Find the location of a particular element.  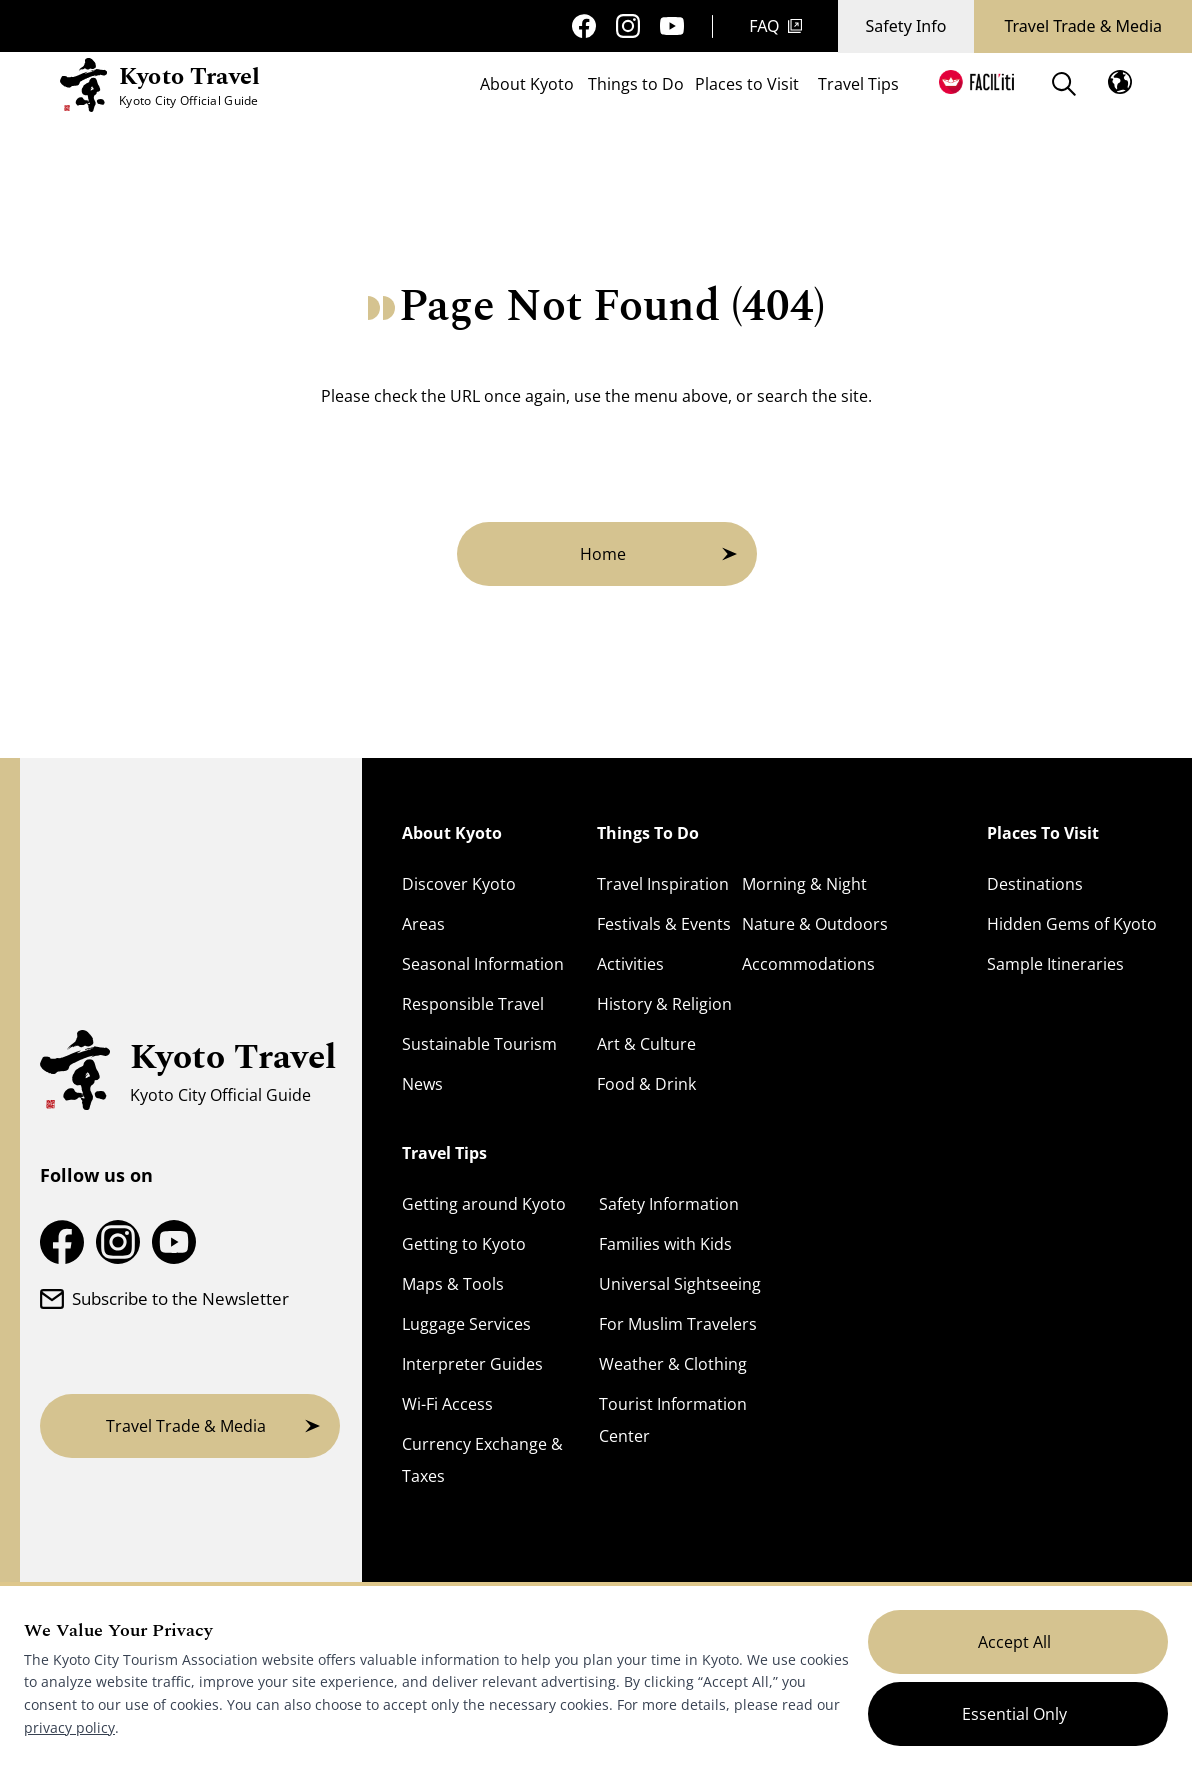

Things to Do is located at coordinates (636, 86).